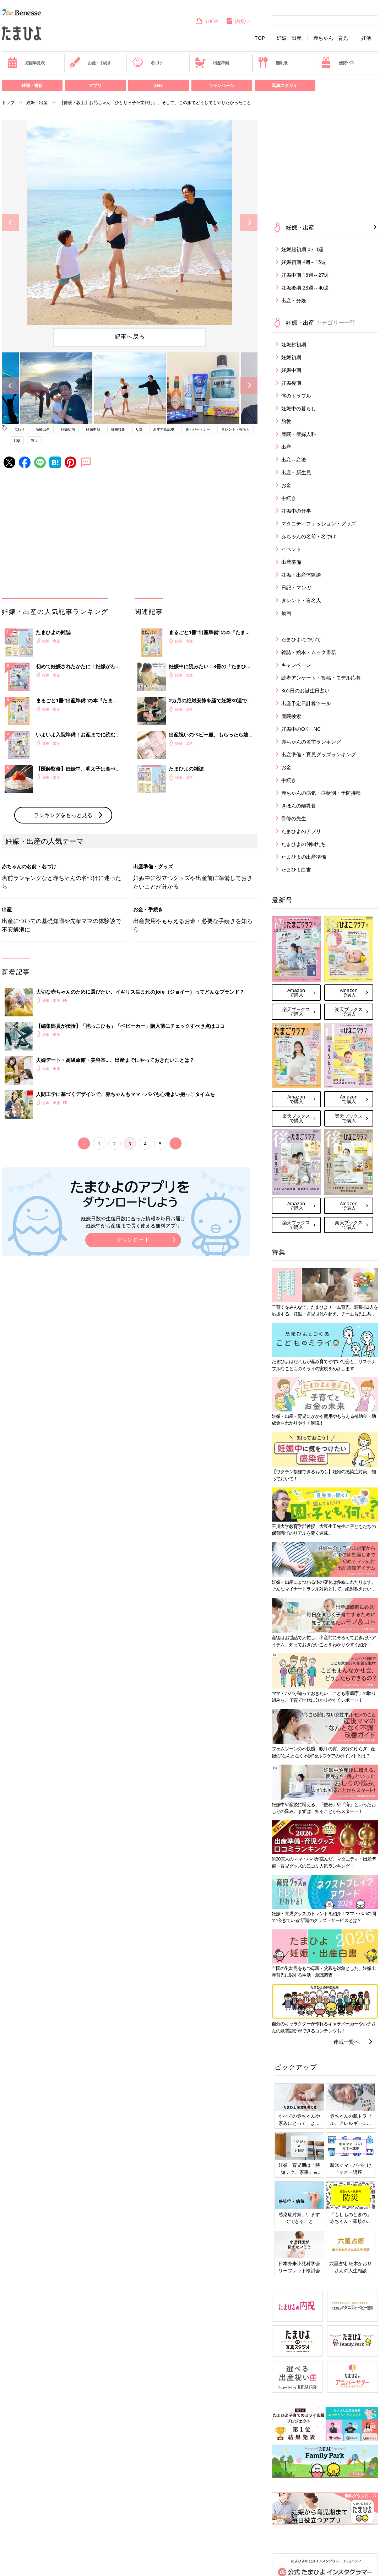  What do you see at coordinates (19, 429) in the screenshot?
I see `つわり` at bounding box center [19, 429].